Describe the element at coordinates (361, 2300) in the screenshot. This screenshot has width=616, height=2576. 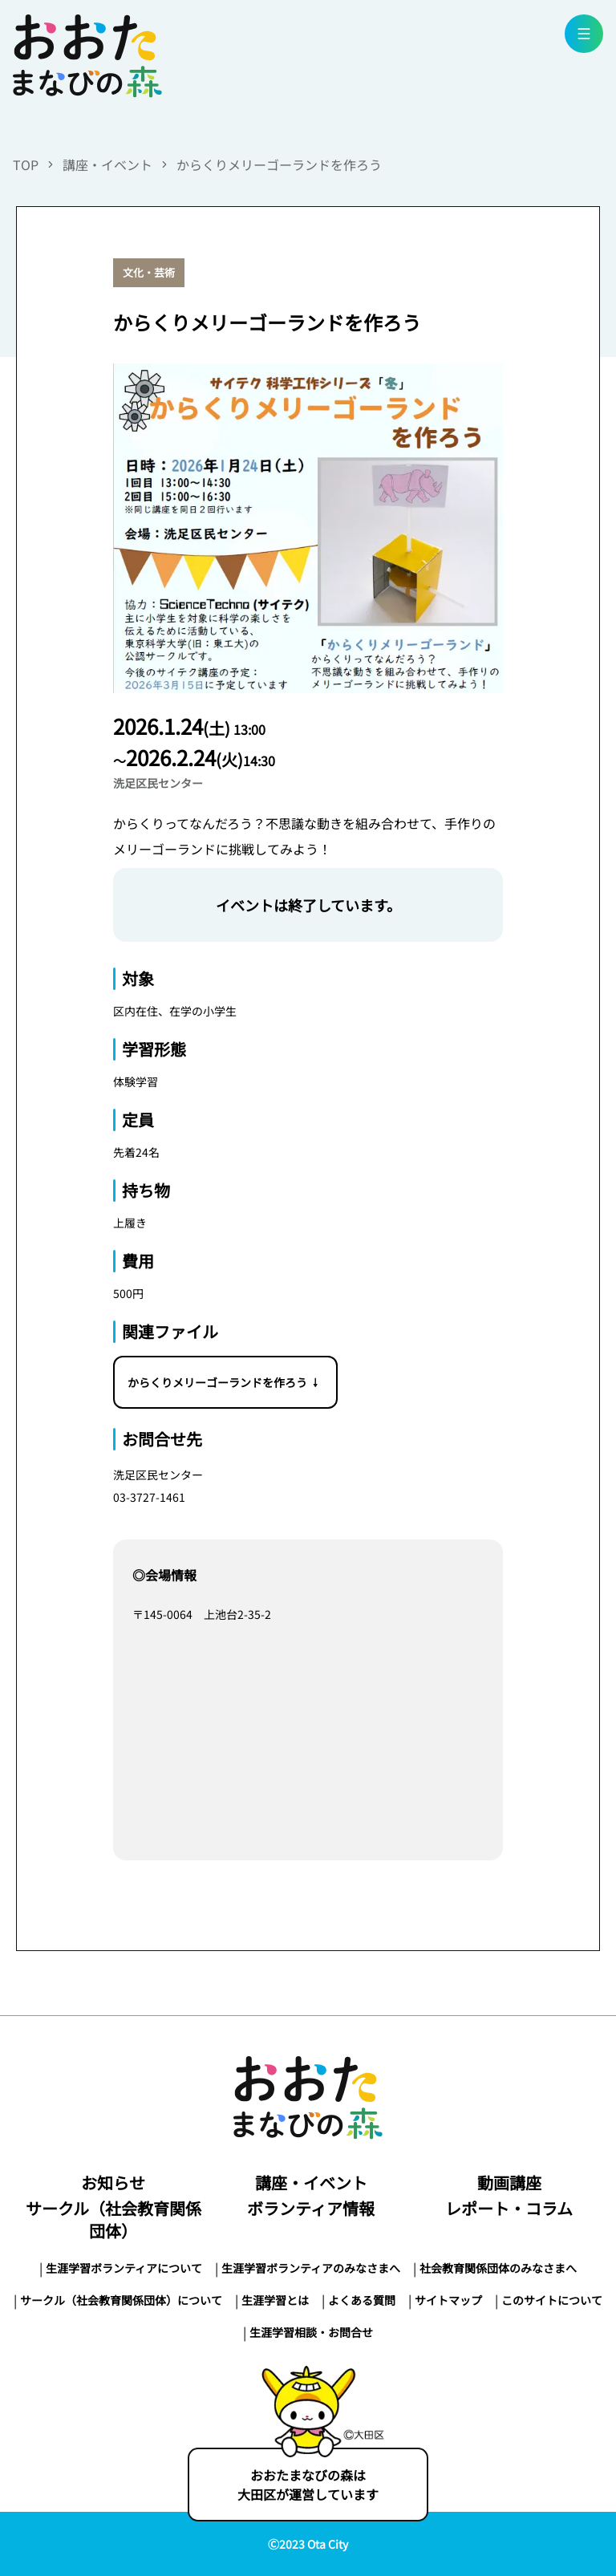
I see `よくある質問` at that location.